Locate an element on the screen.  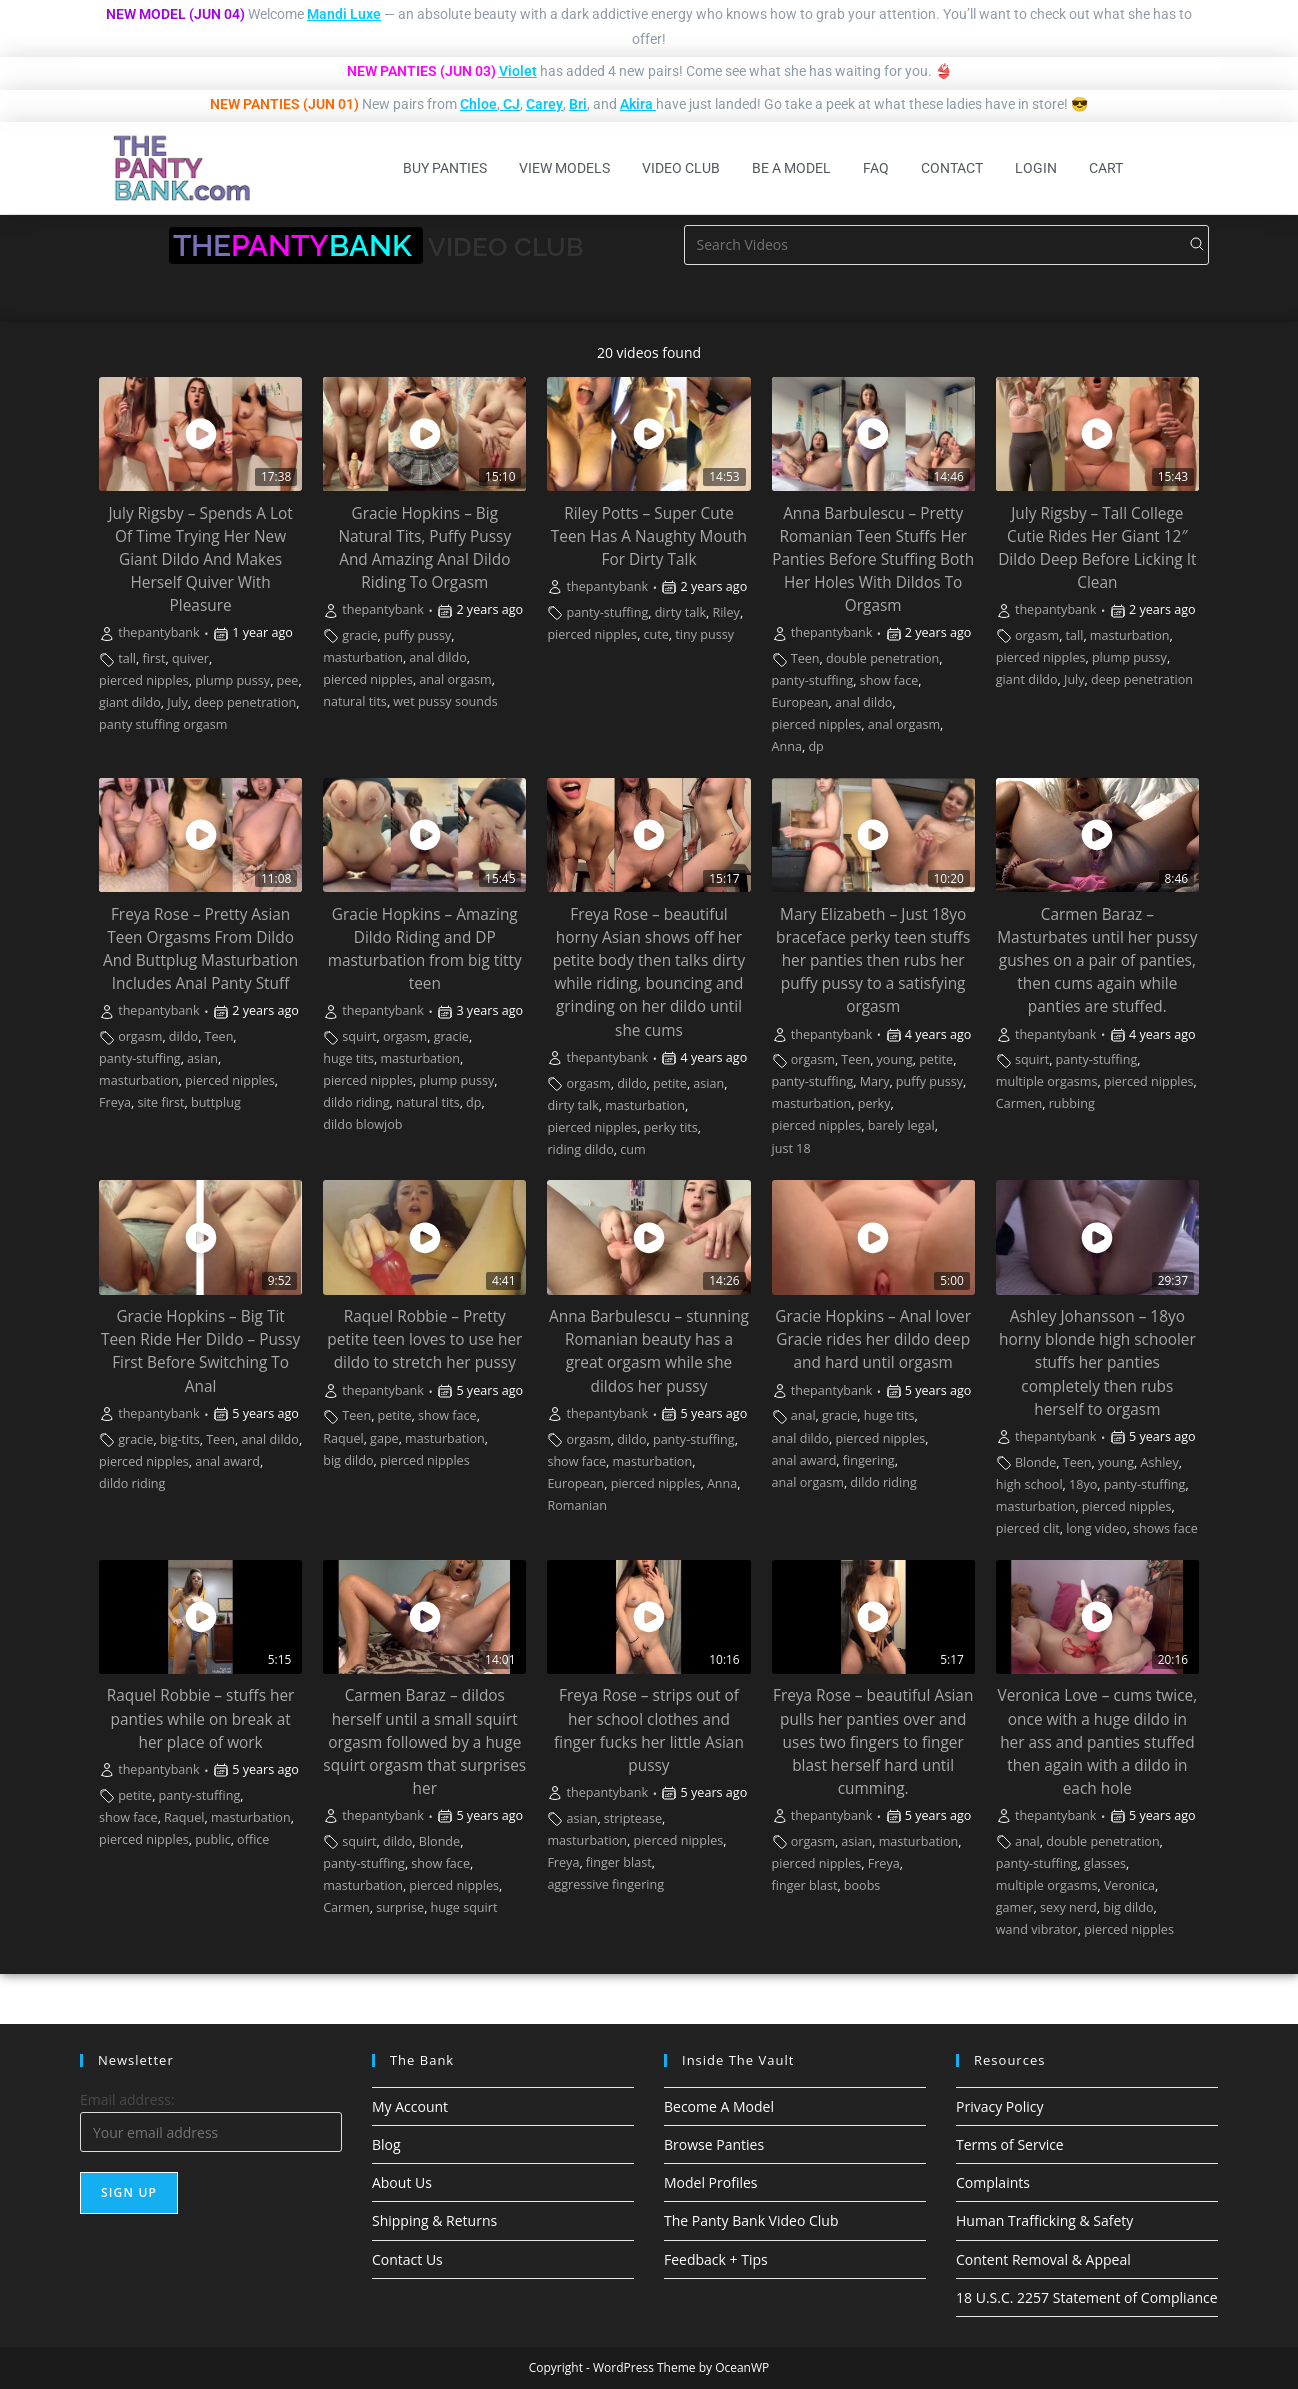
cute is located at coordinates (656, 634).